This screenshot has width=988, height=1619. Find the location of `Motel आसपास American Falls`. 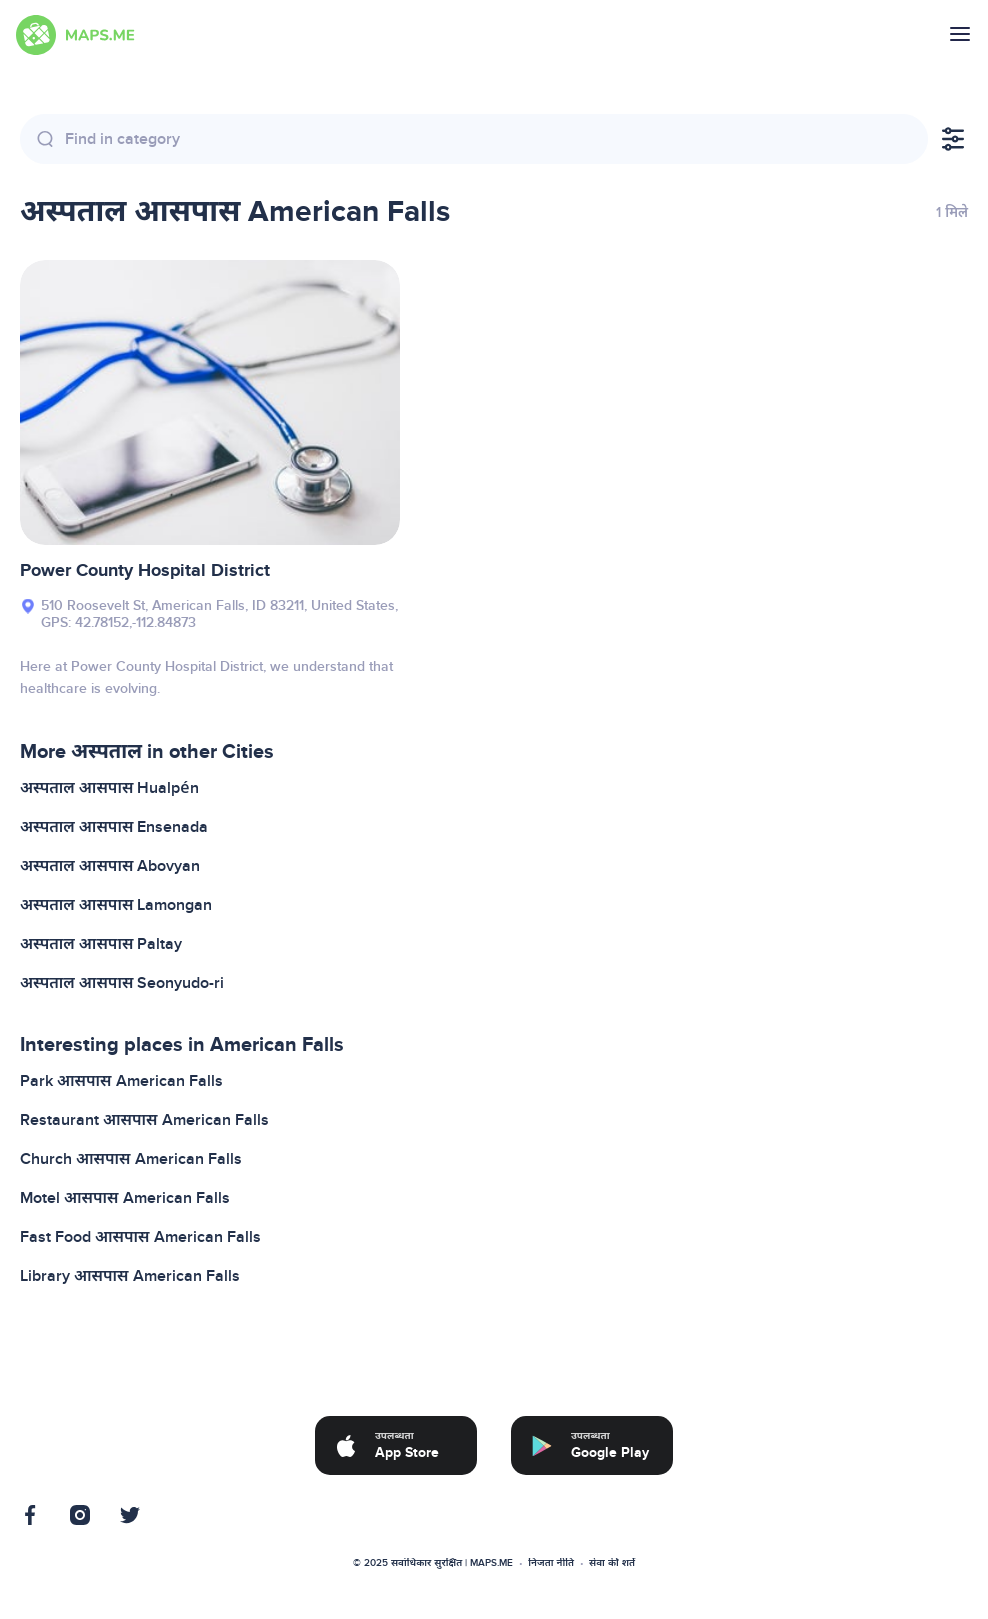

Motel आसपास American Falls is located at coordinates (125, 1198).